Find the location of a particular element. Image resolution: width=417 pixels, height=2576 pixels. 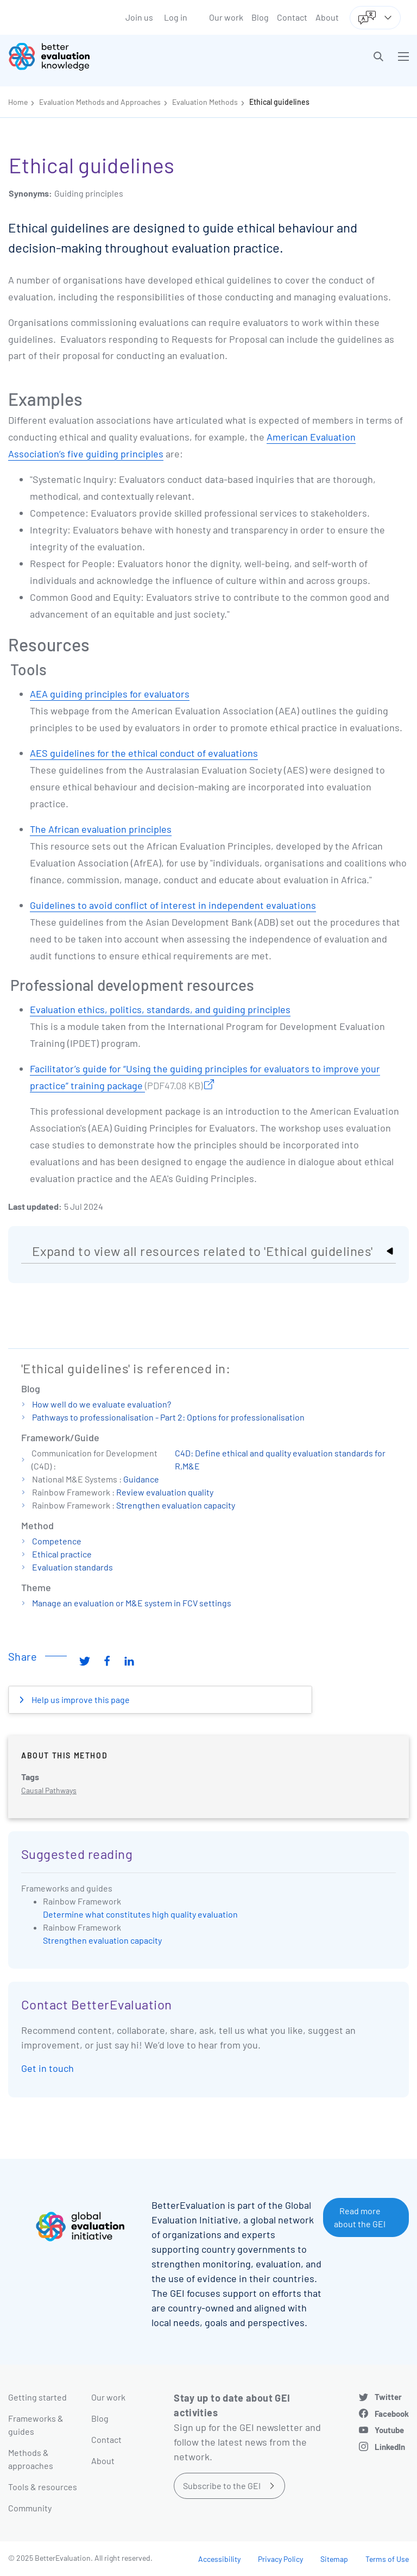

The African evaluation principles is located at coordinates (101, 829).